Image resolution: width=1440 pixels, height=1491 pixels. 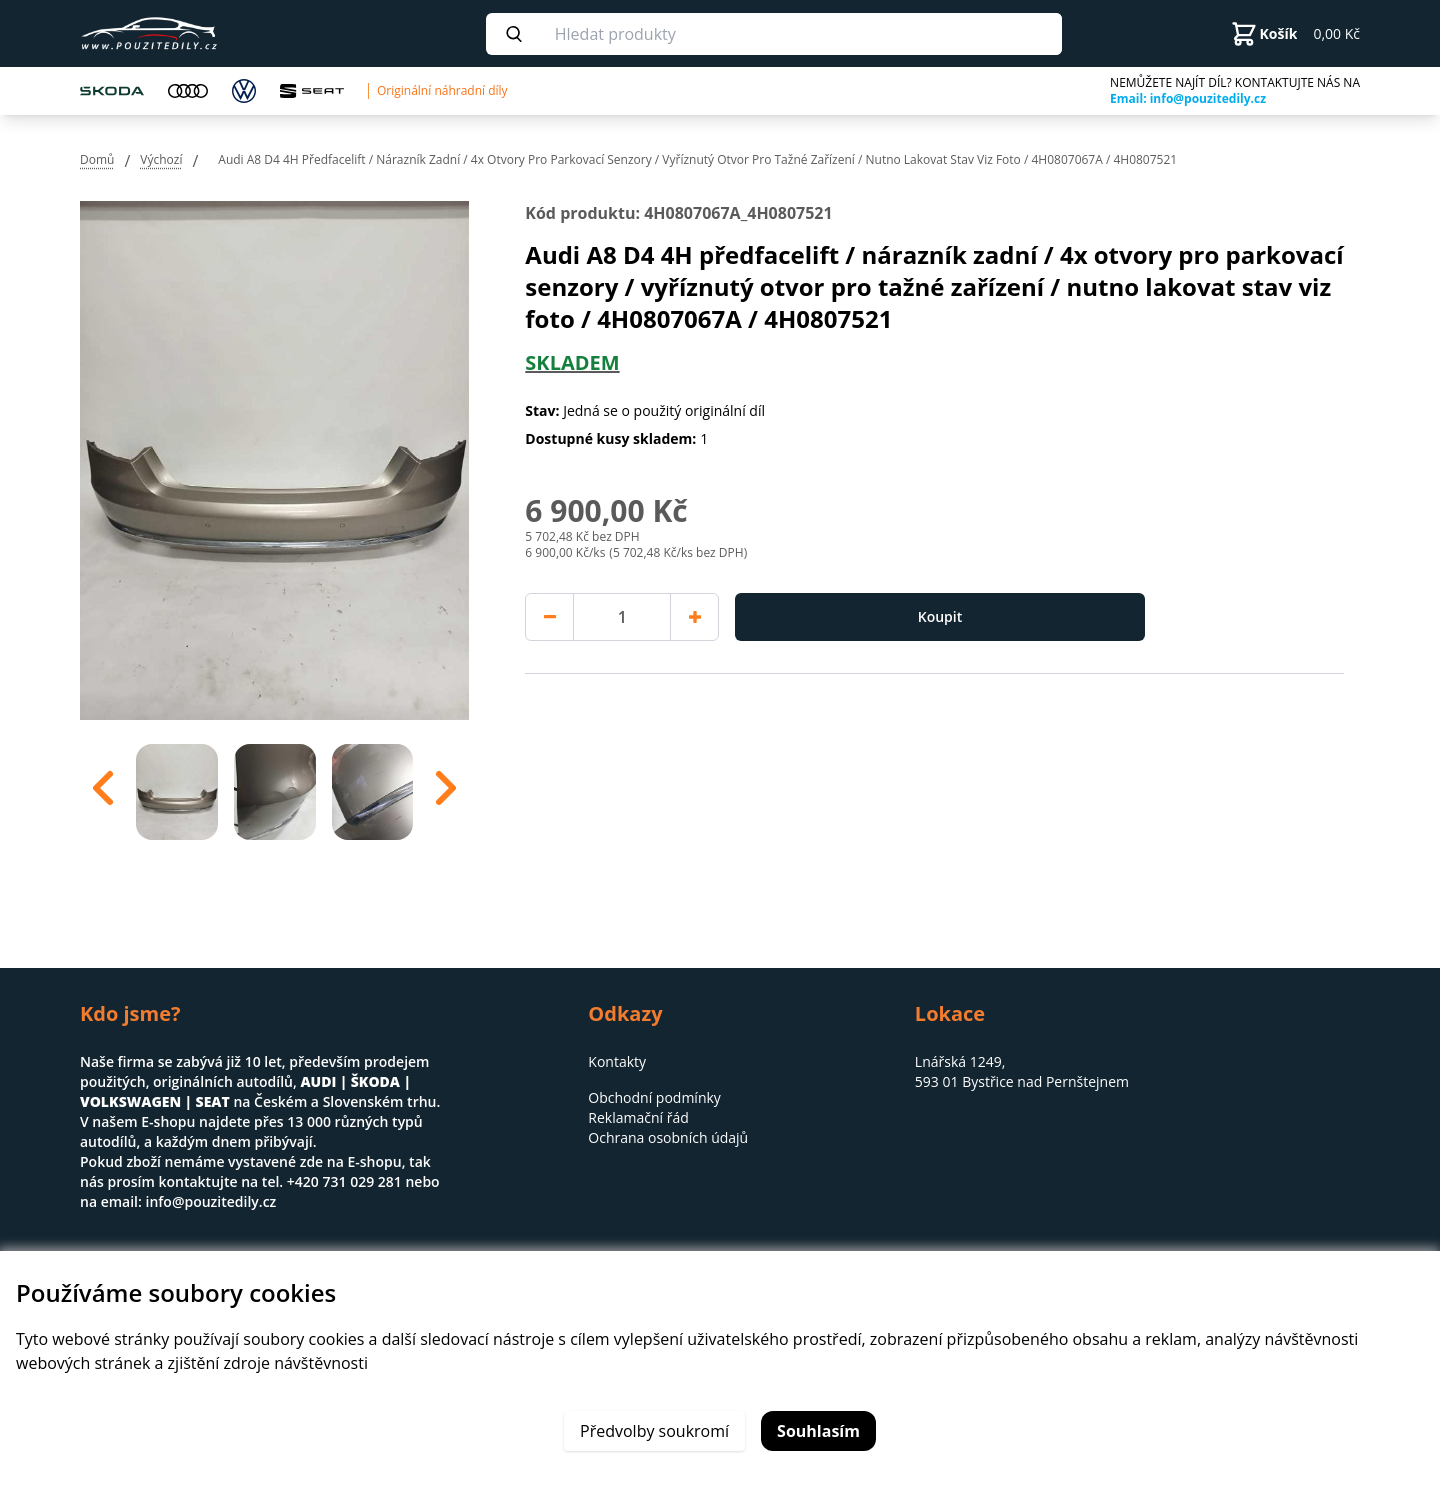 What do you see at coordinates (97, 159) in the screenshot?
I see `Domů` at bounding box center [97, 159].